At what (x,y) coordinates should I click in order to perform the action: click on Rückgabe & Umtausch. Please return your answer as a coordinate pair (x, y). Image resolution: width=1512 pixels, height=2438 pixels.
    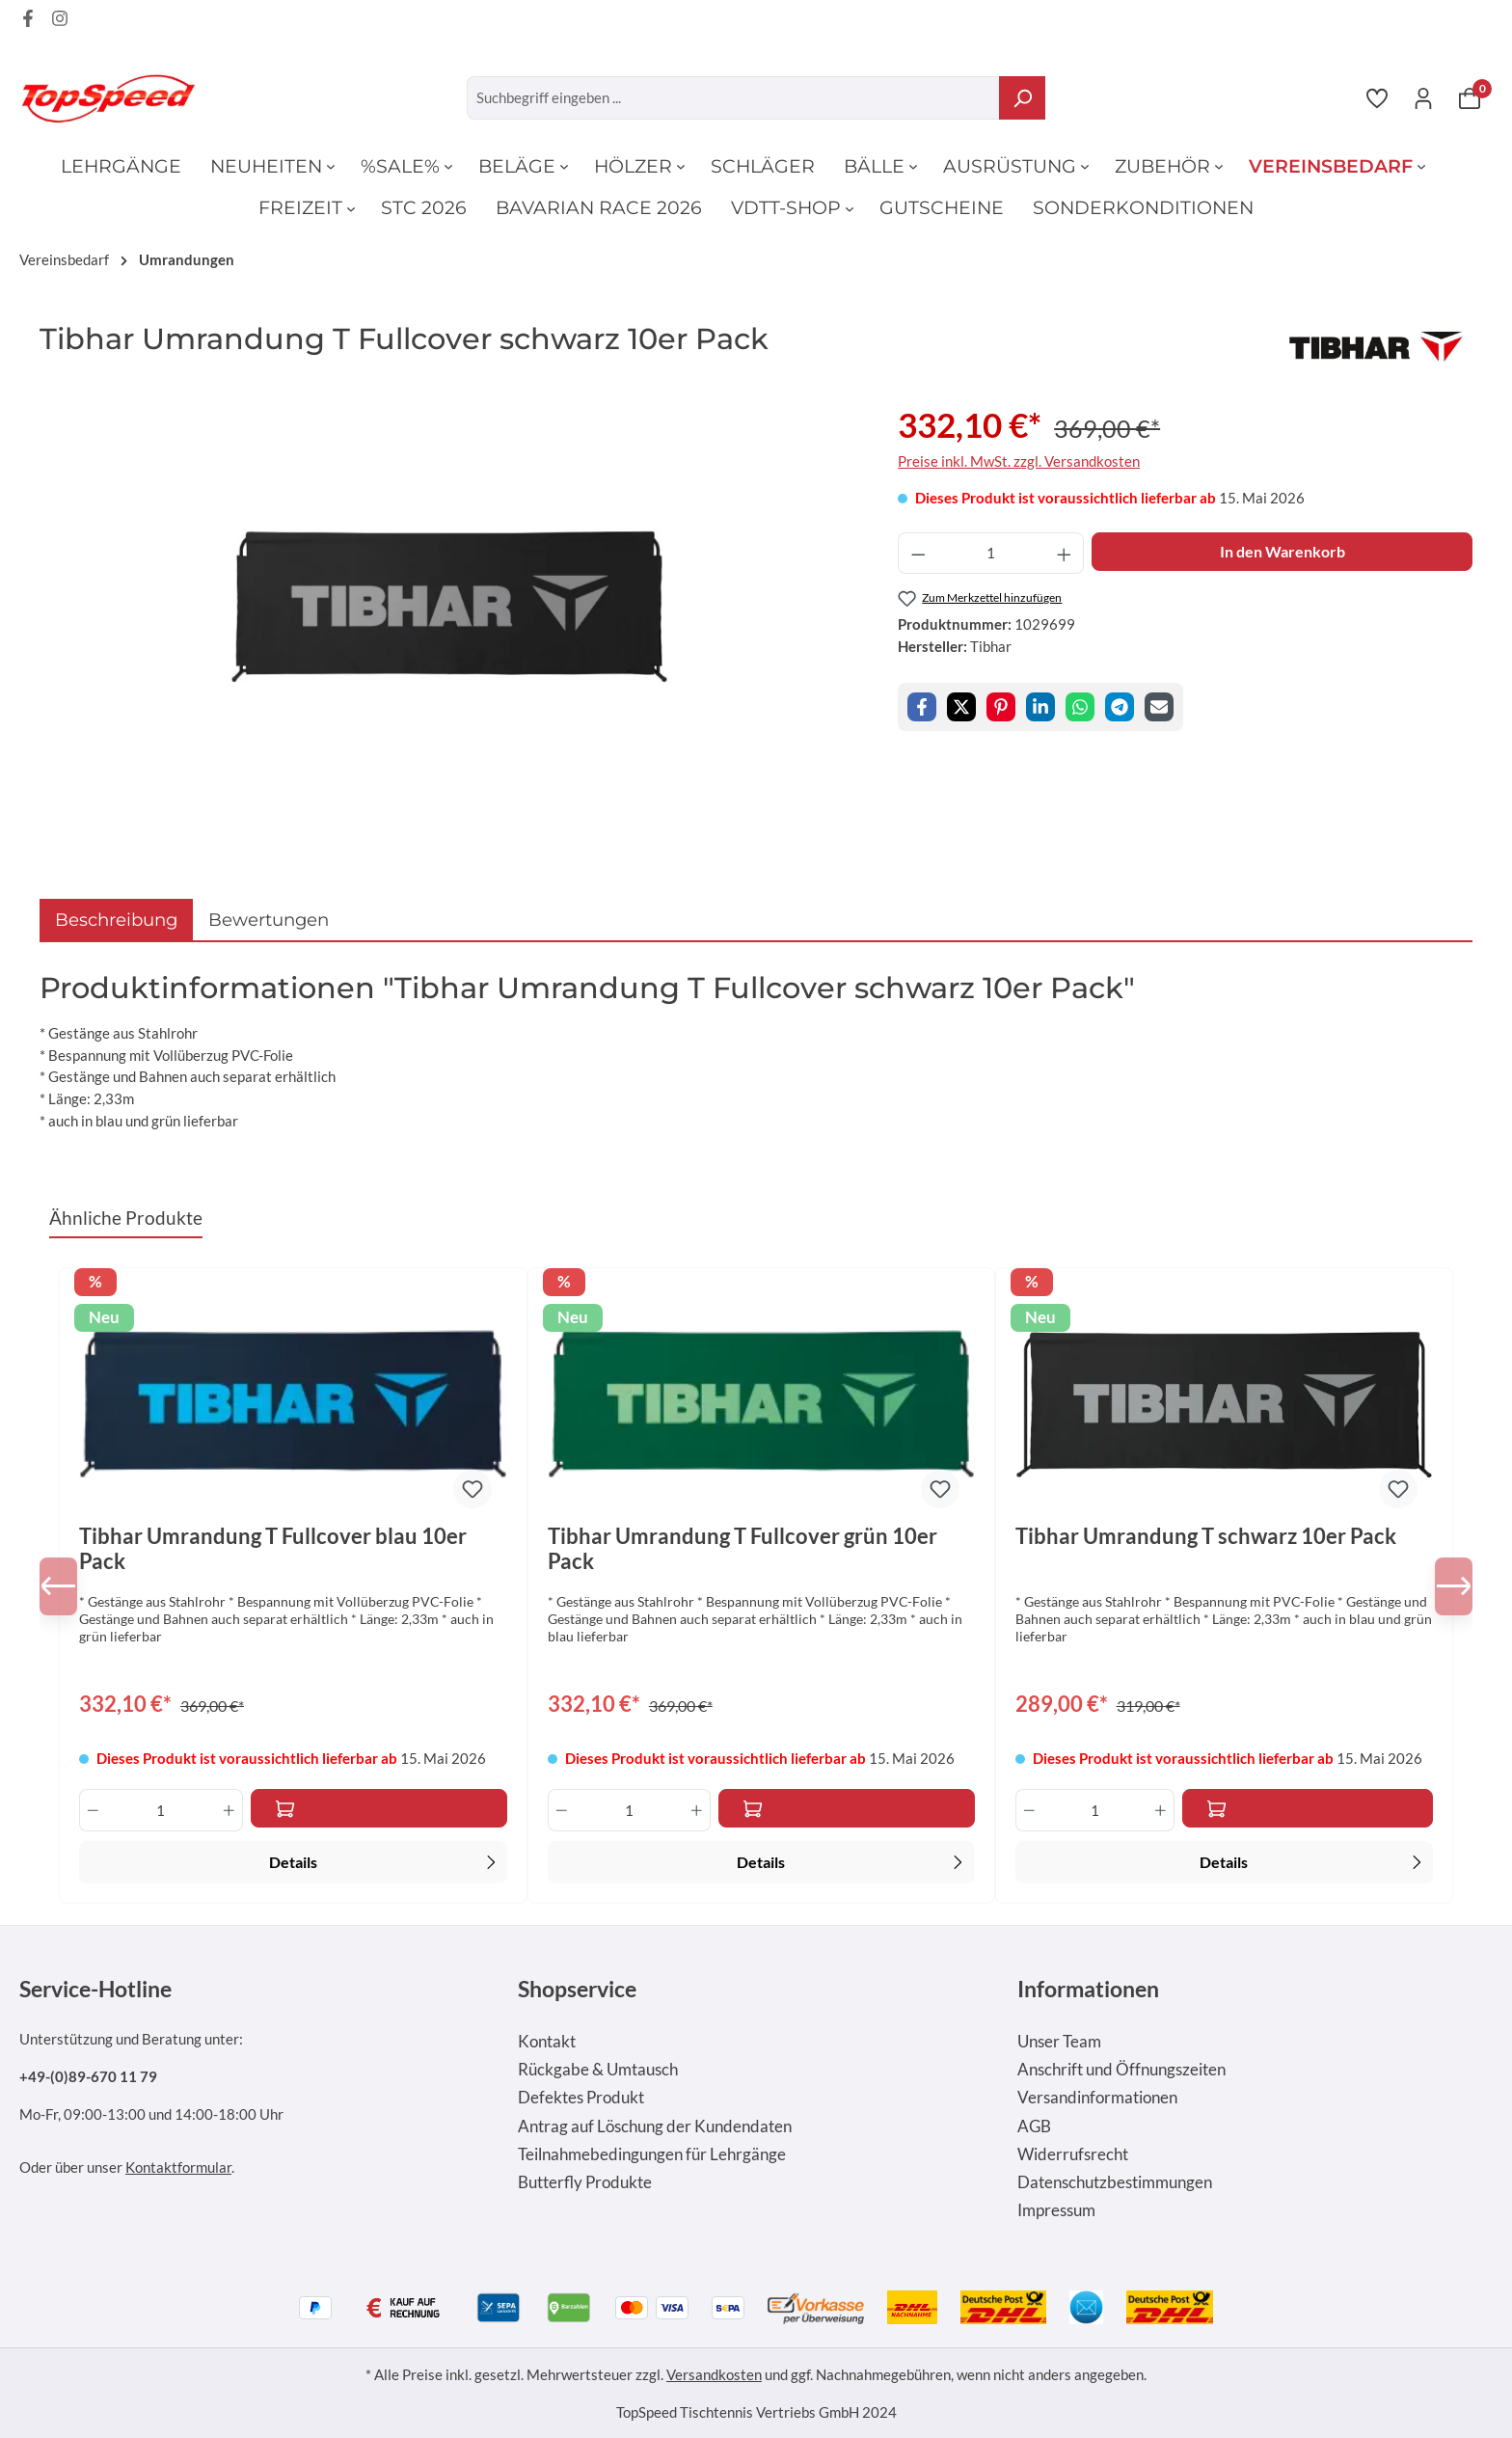
    Looking at the image, I should click on (598, 2069).